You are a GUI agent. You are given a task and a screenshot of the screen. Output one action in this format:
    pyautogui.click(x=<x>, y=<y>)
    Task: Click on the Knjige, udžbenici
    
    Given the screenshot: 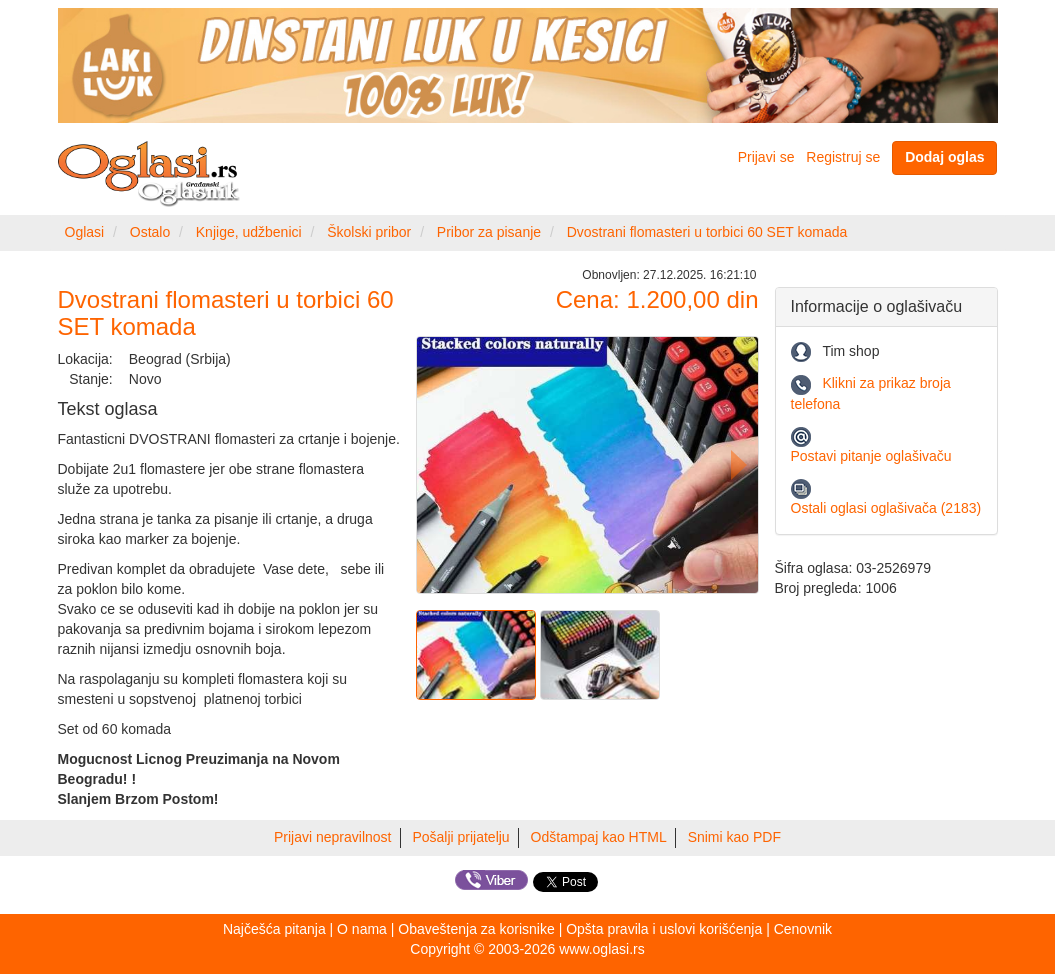 What is the action you would take?
    pyautogui.click(x=249, y=232)
    